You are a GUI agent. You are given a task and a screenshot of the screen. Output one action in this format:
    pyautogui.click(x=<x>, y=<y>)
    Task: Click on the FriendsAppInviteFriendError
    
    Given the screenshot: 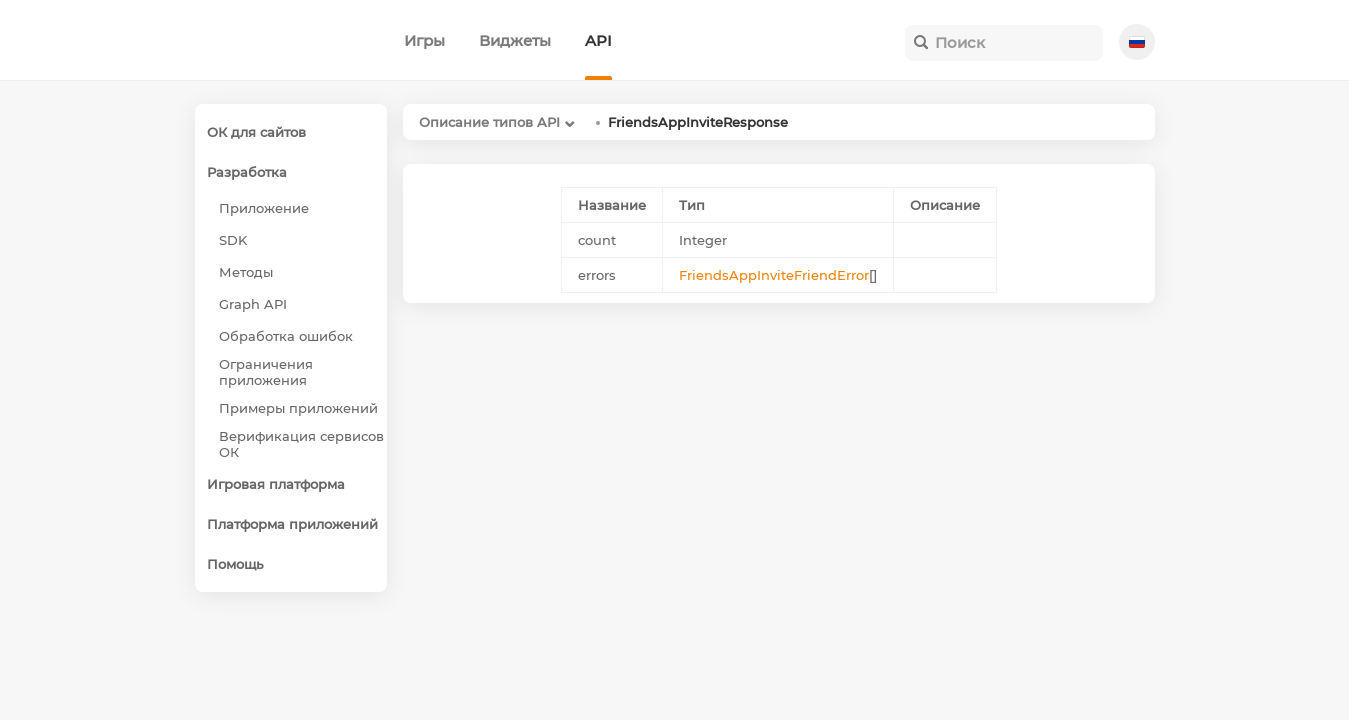 What is the action you would take?
    pyautogui.click(x=774, y=275)
    